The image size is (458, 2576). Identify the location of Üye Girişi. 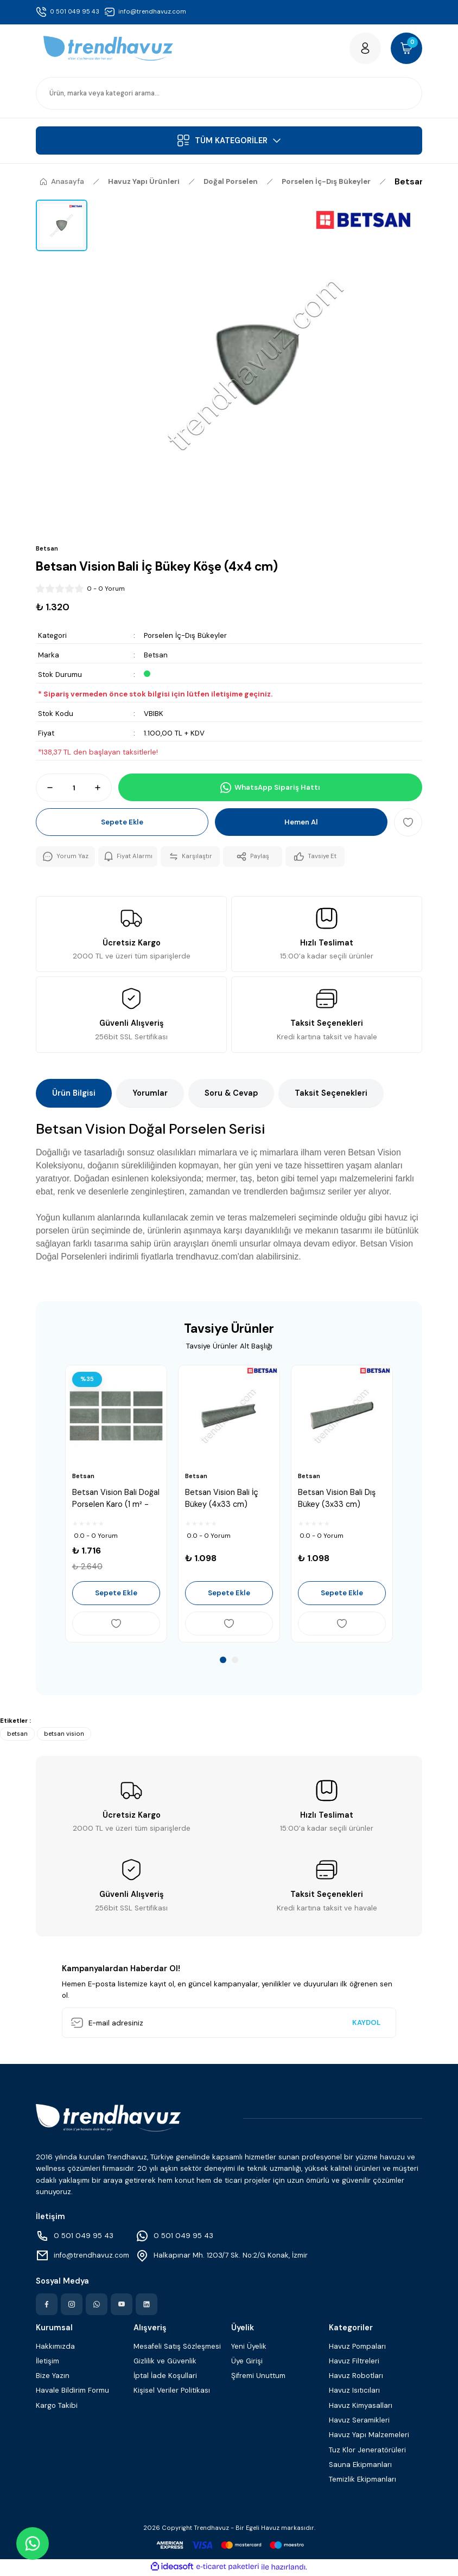
(247, 2362).